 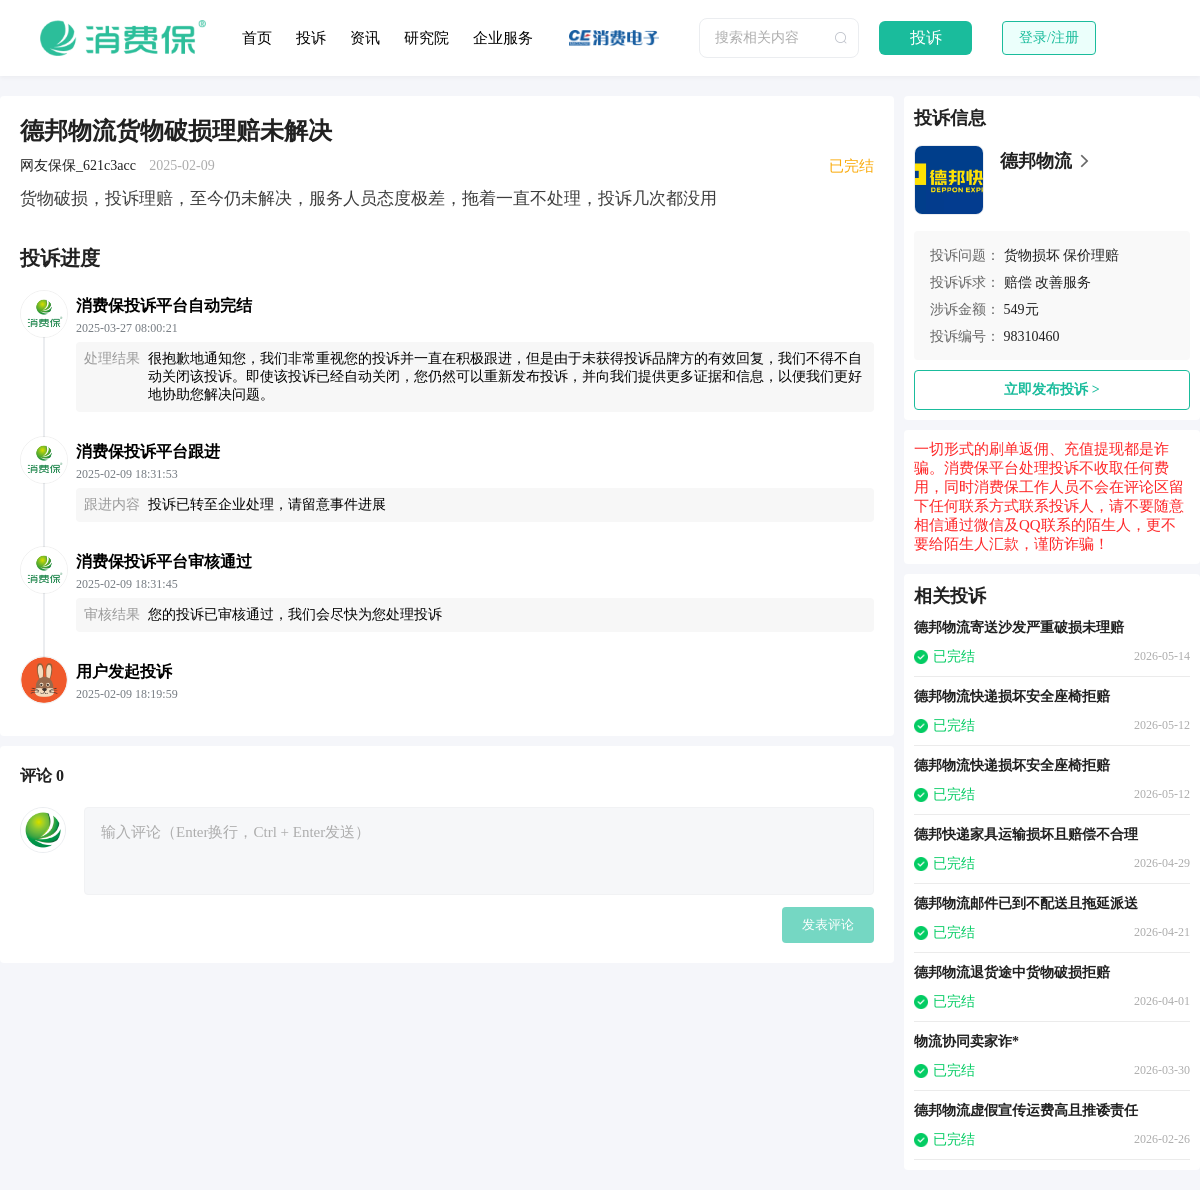 What do you see at coordinates (426, 38) in the screenshot?
I see `研究院` at bounding box center [426, 38].